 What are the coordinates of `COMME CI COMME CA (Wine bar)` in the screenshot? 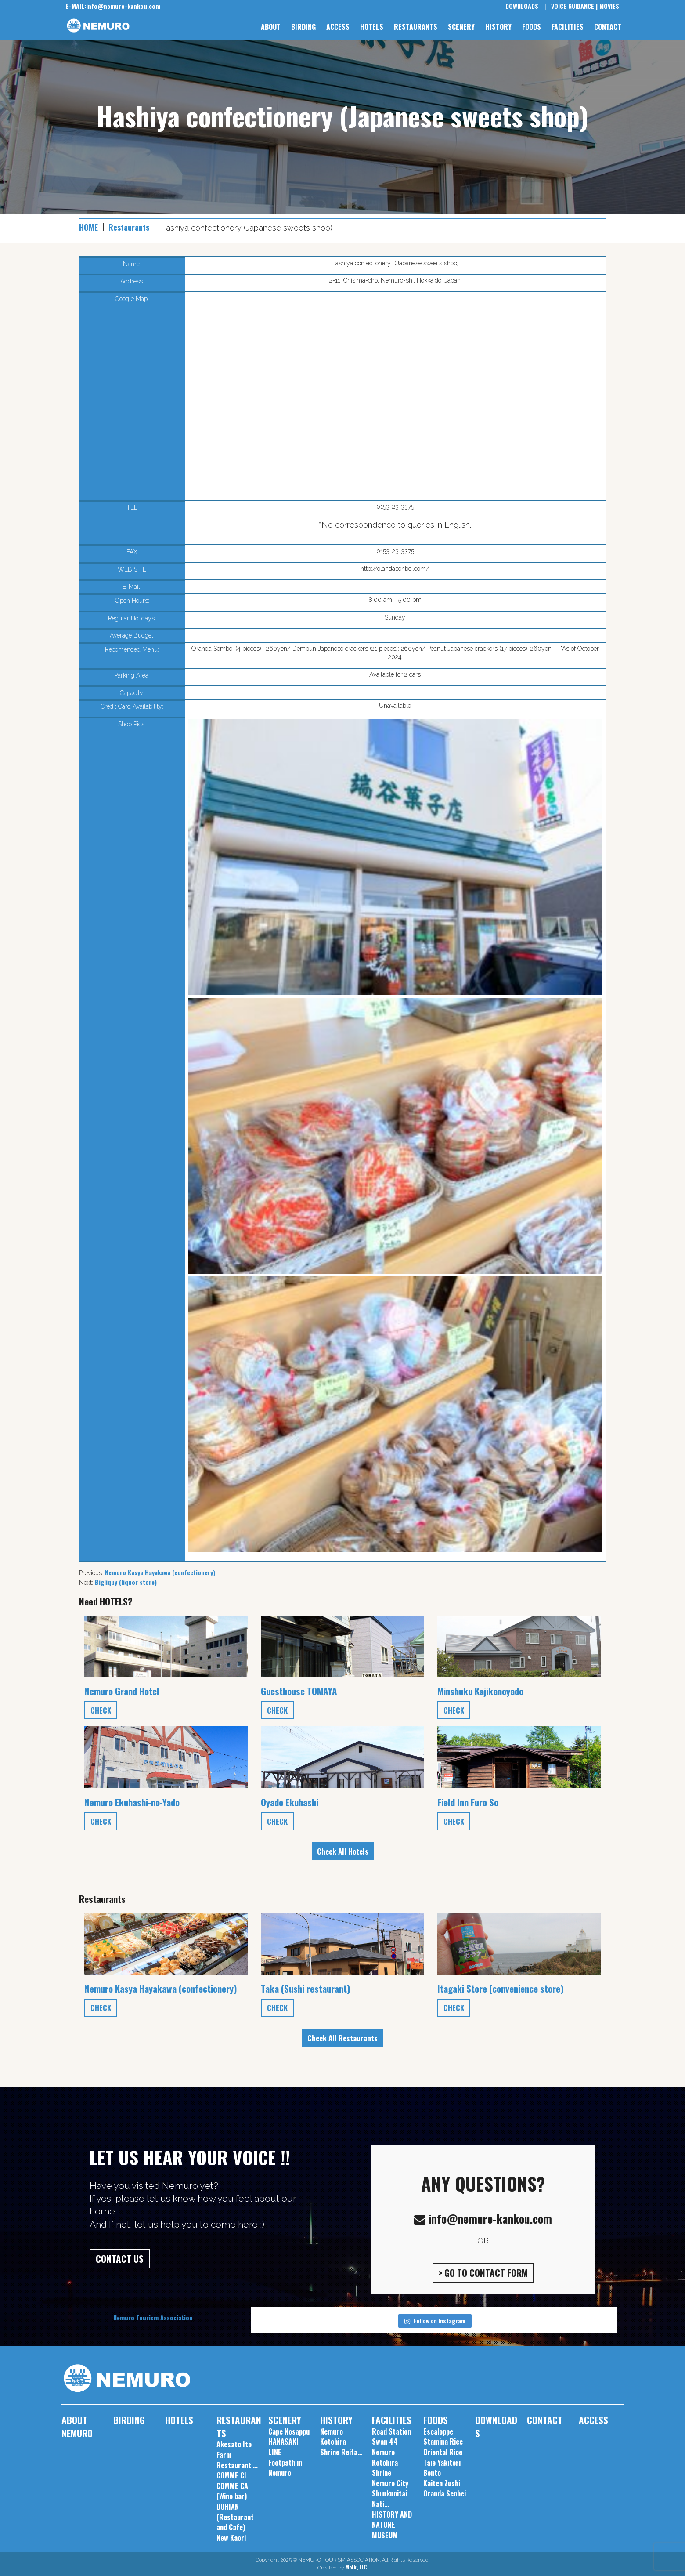 It's located at (232, 2485).